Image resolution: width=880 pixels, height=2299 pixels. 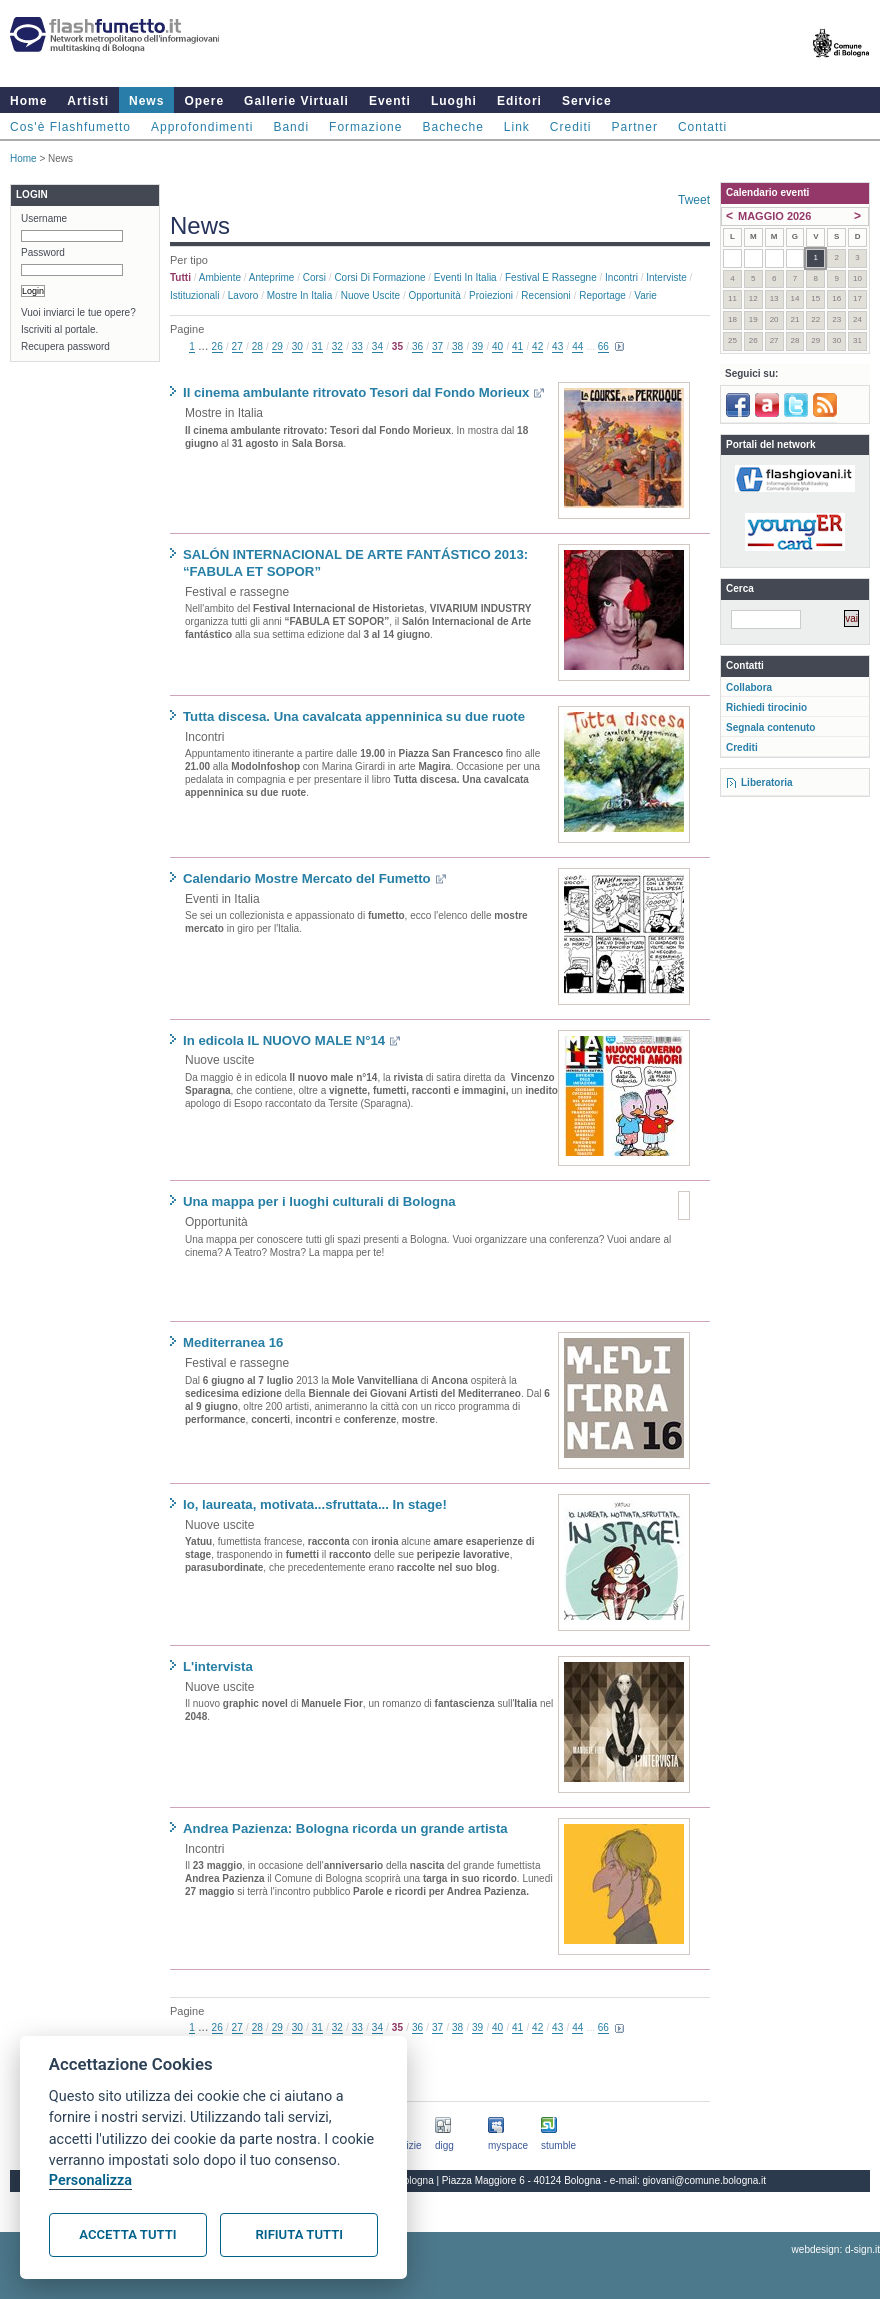 What do you see at coordinates (365, 127) in the screenshot?
I see `Formazione` at bounding box center [365, 127].